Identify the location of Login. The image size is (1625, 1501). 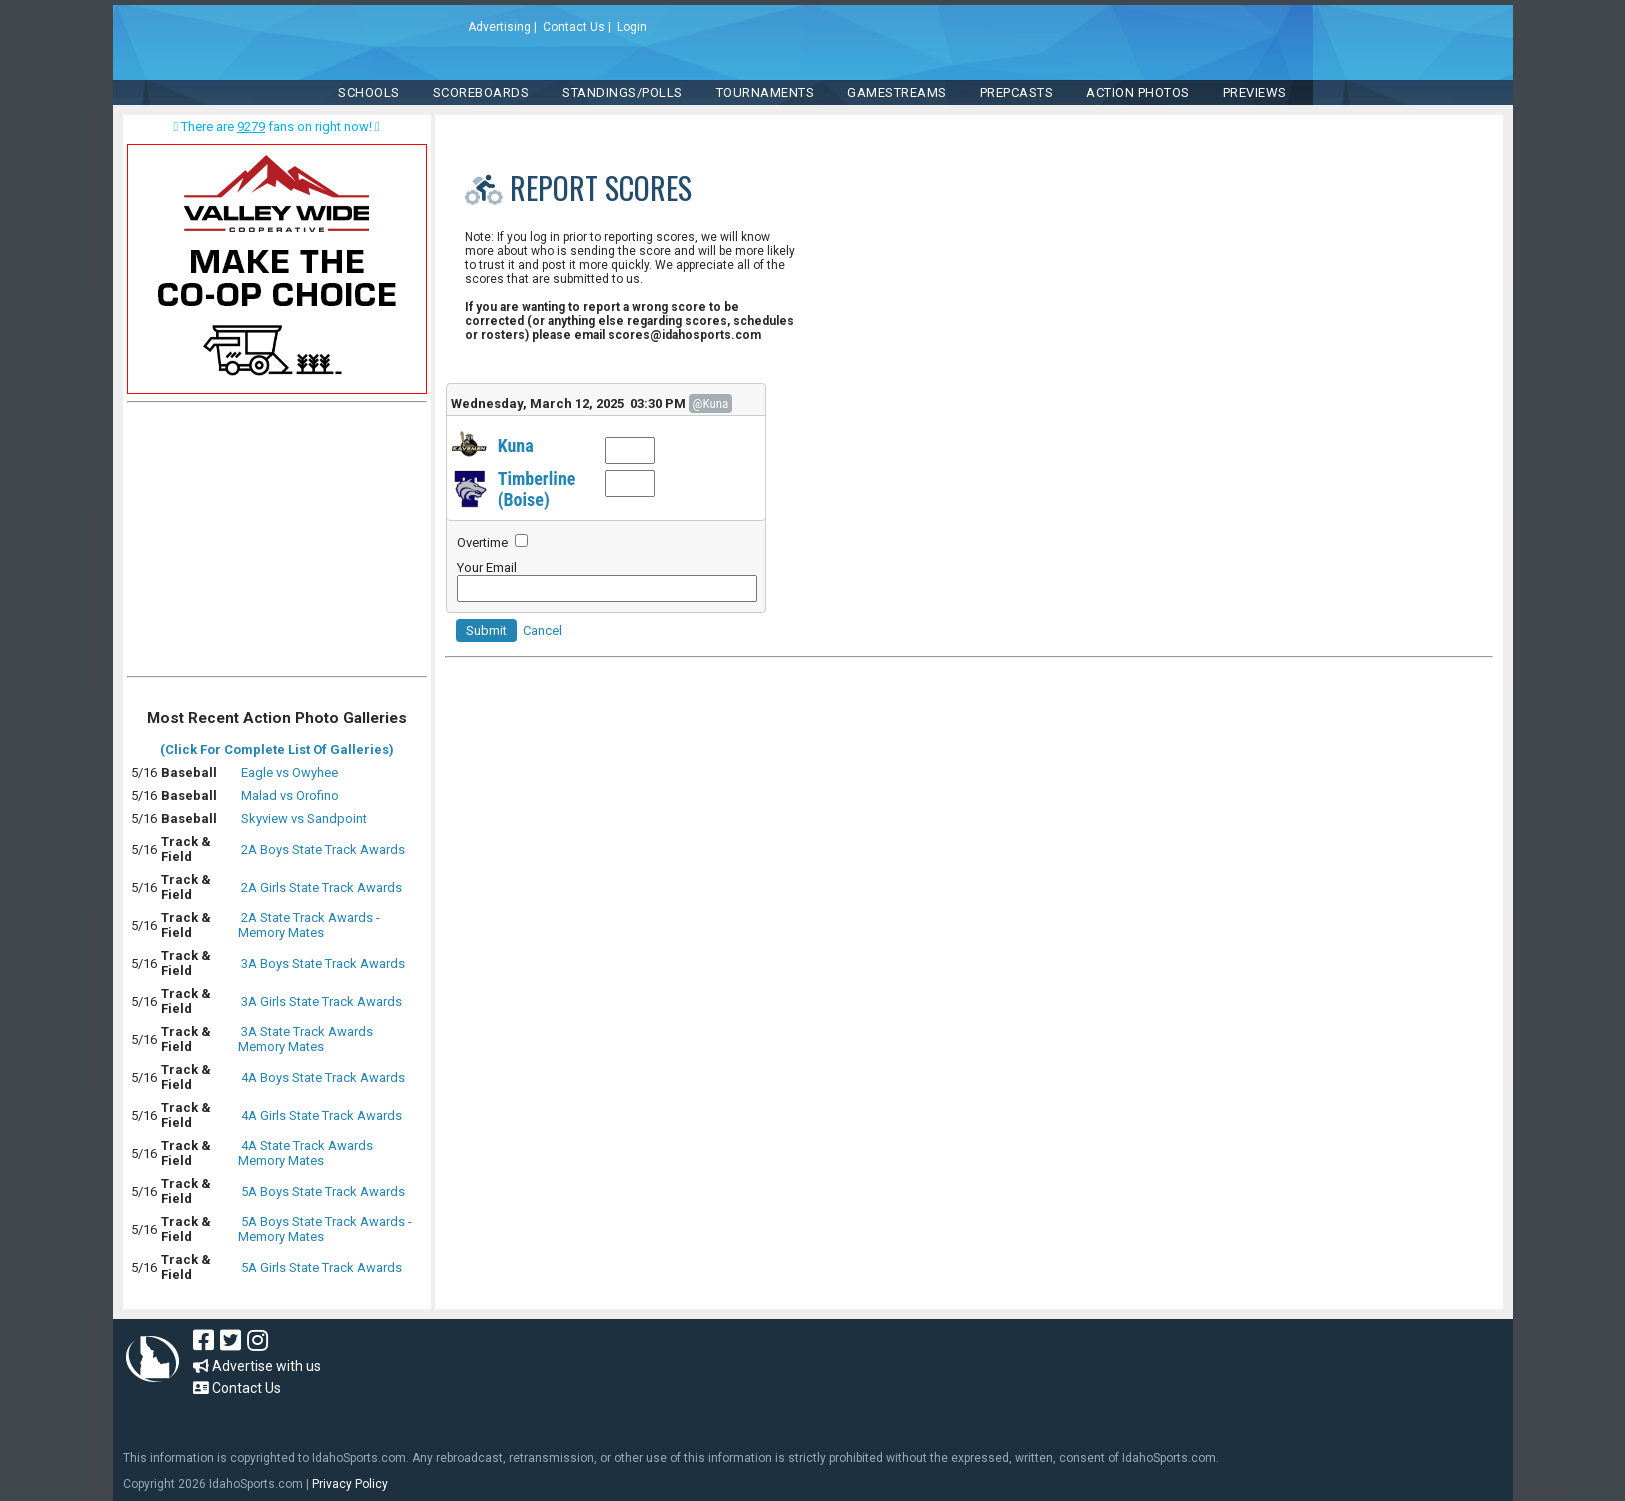
(632, 27).